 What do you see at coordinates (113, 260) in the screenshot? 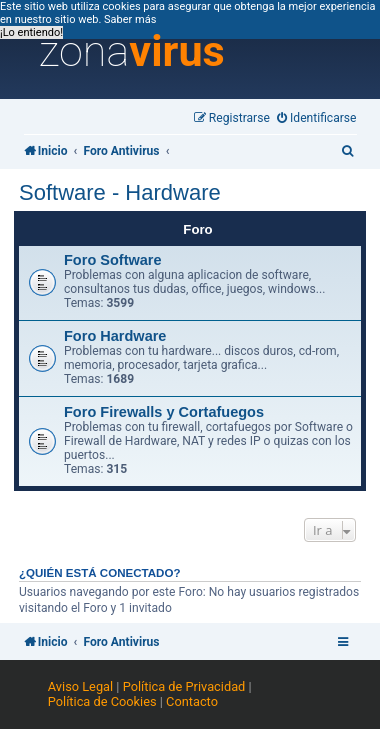
I see `Foro Software` at bounding box center [113, 260].